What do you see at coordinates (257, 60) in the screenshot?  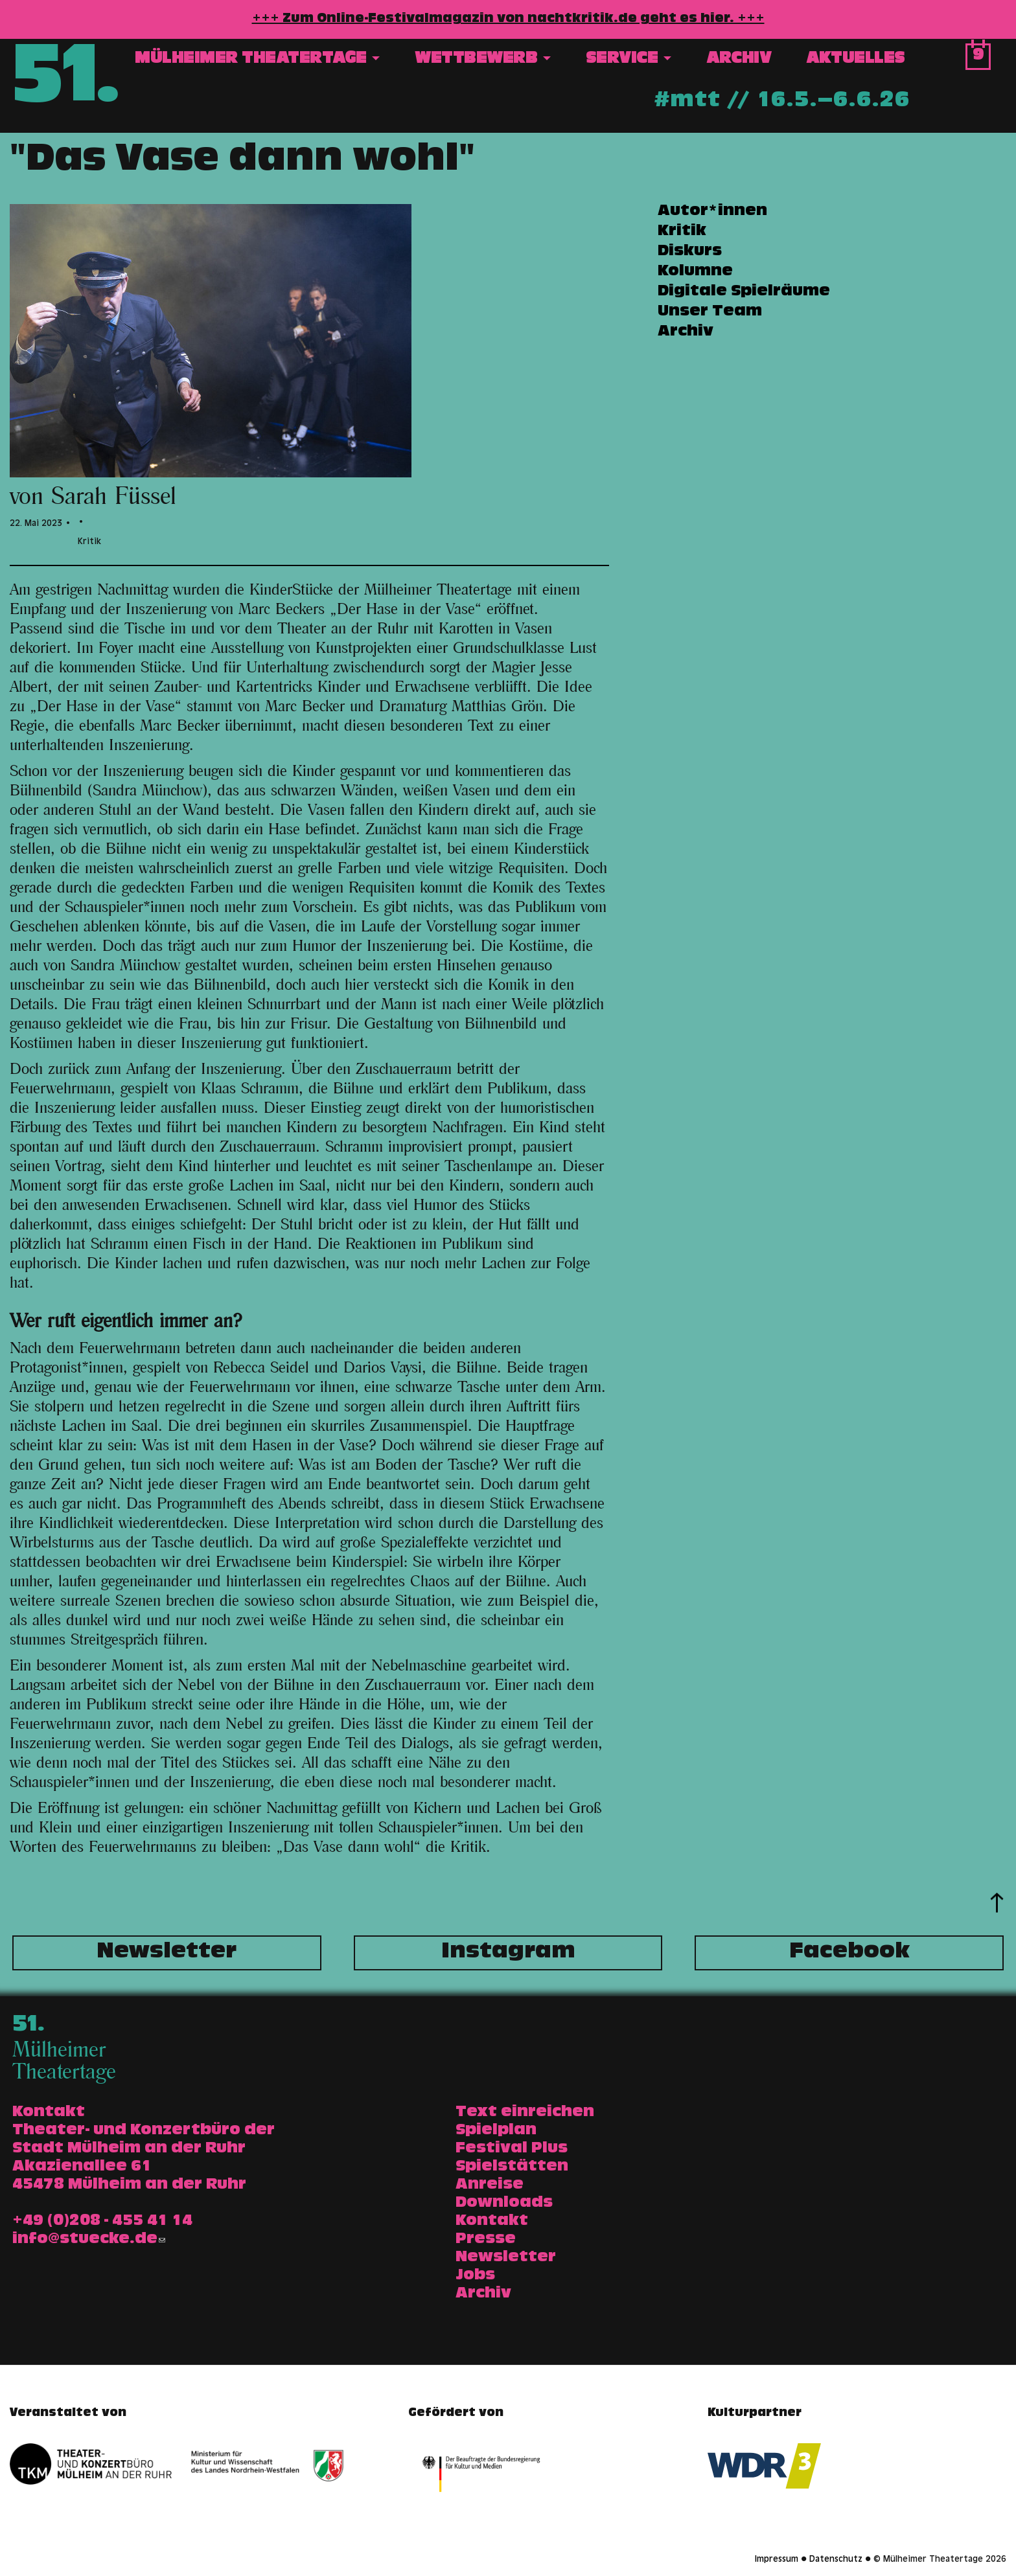 I see `Mülheimer Theatertage` at bounding box center [257, 60].